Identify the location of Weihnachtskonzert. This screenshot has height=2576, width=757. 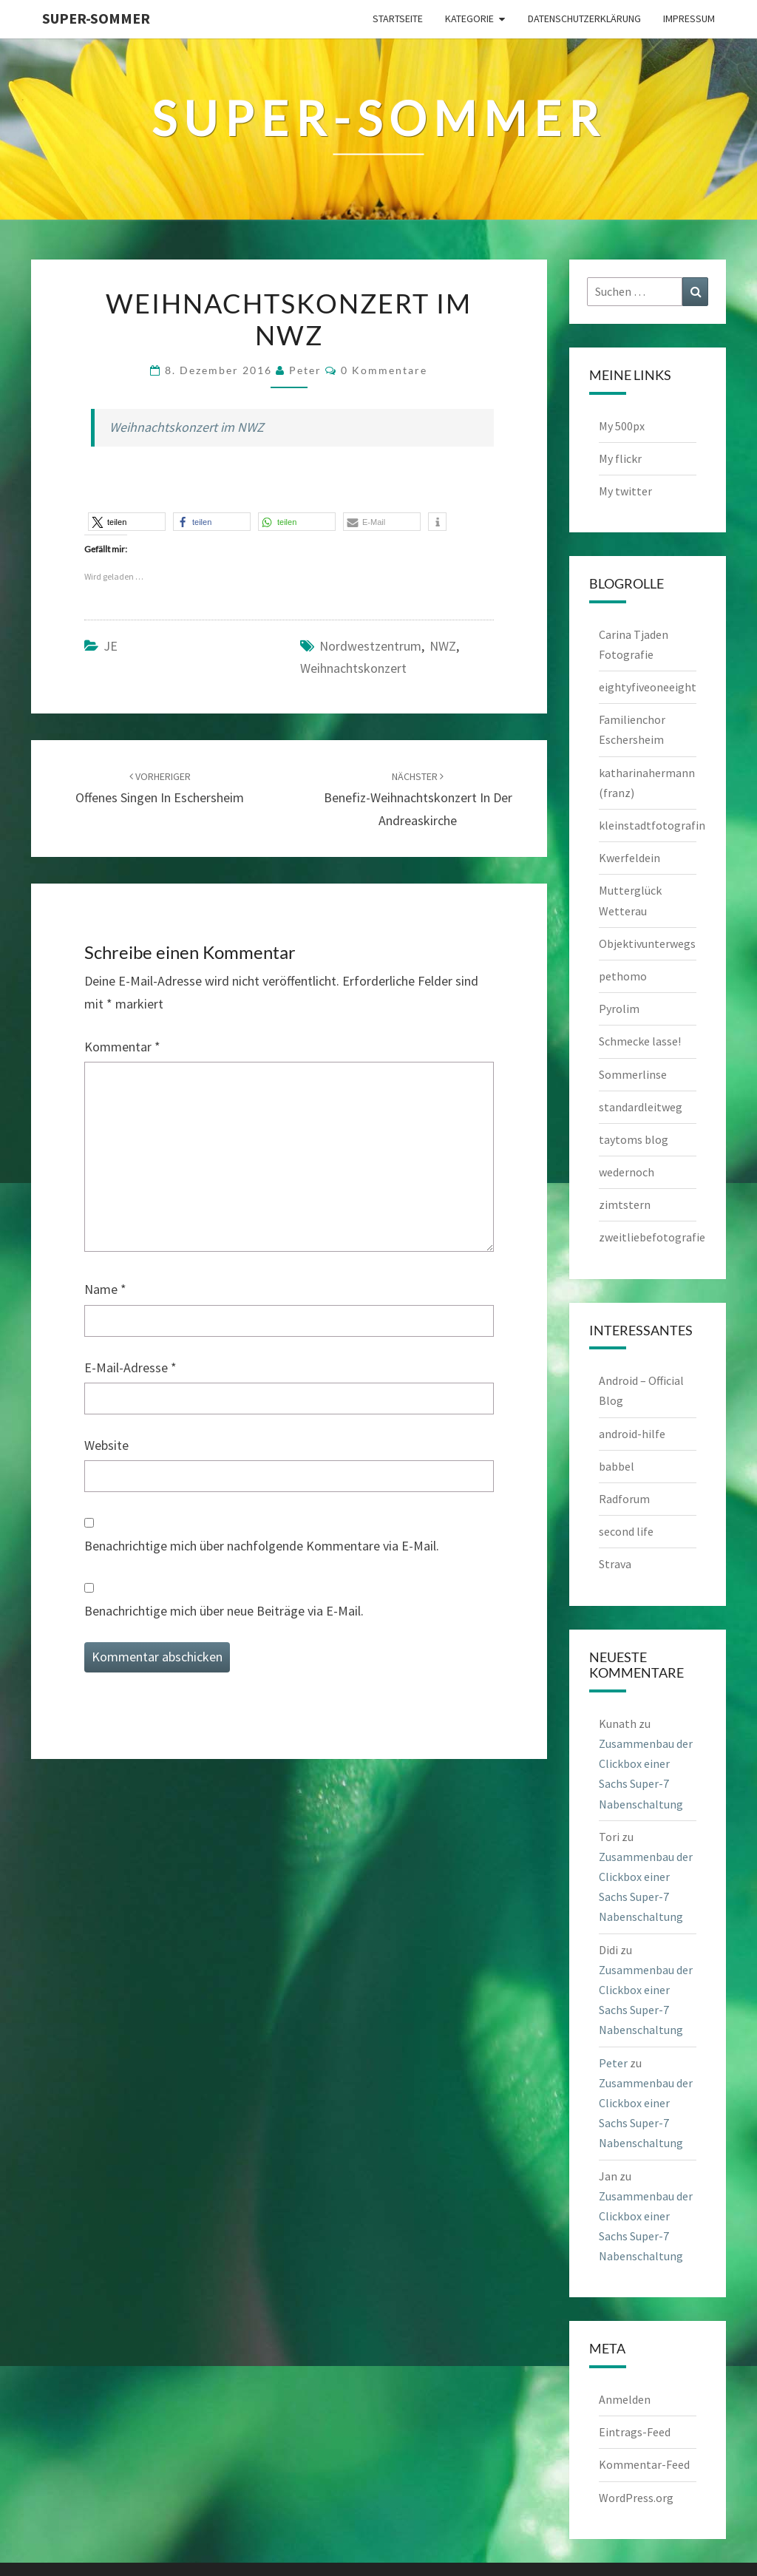
(353, 668).